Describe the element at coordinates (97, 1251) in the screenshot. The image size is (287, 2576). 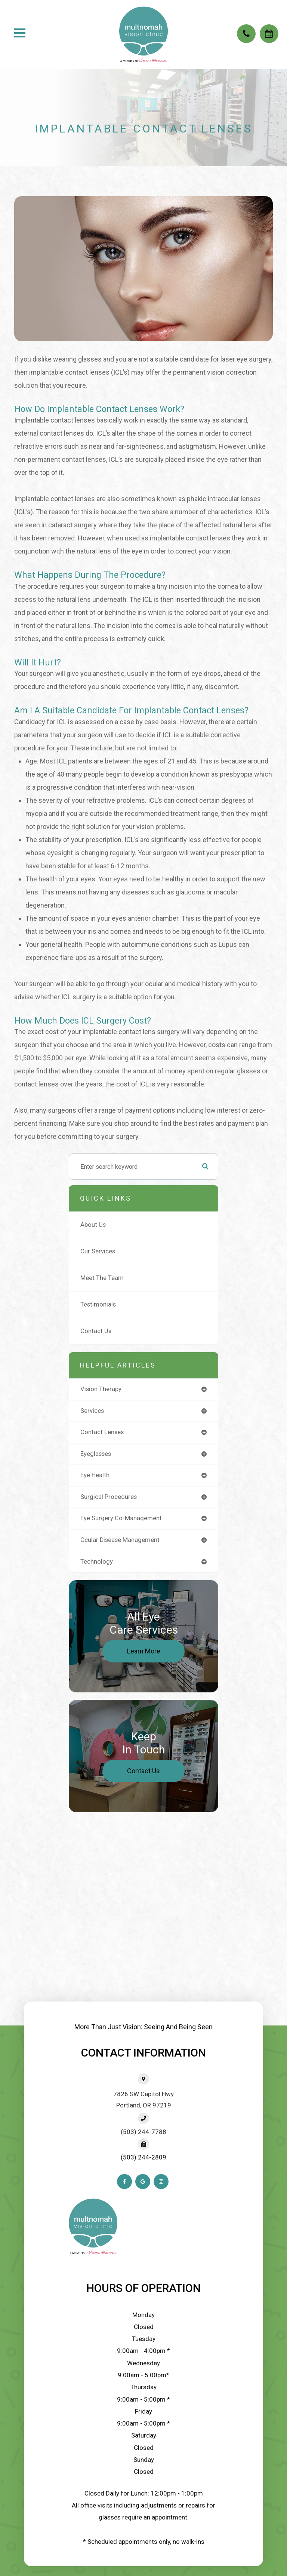
I see `Our Services` at that location.